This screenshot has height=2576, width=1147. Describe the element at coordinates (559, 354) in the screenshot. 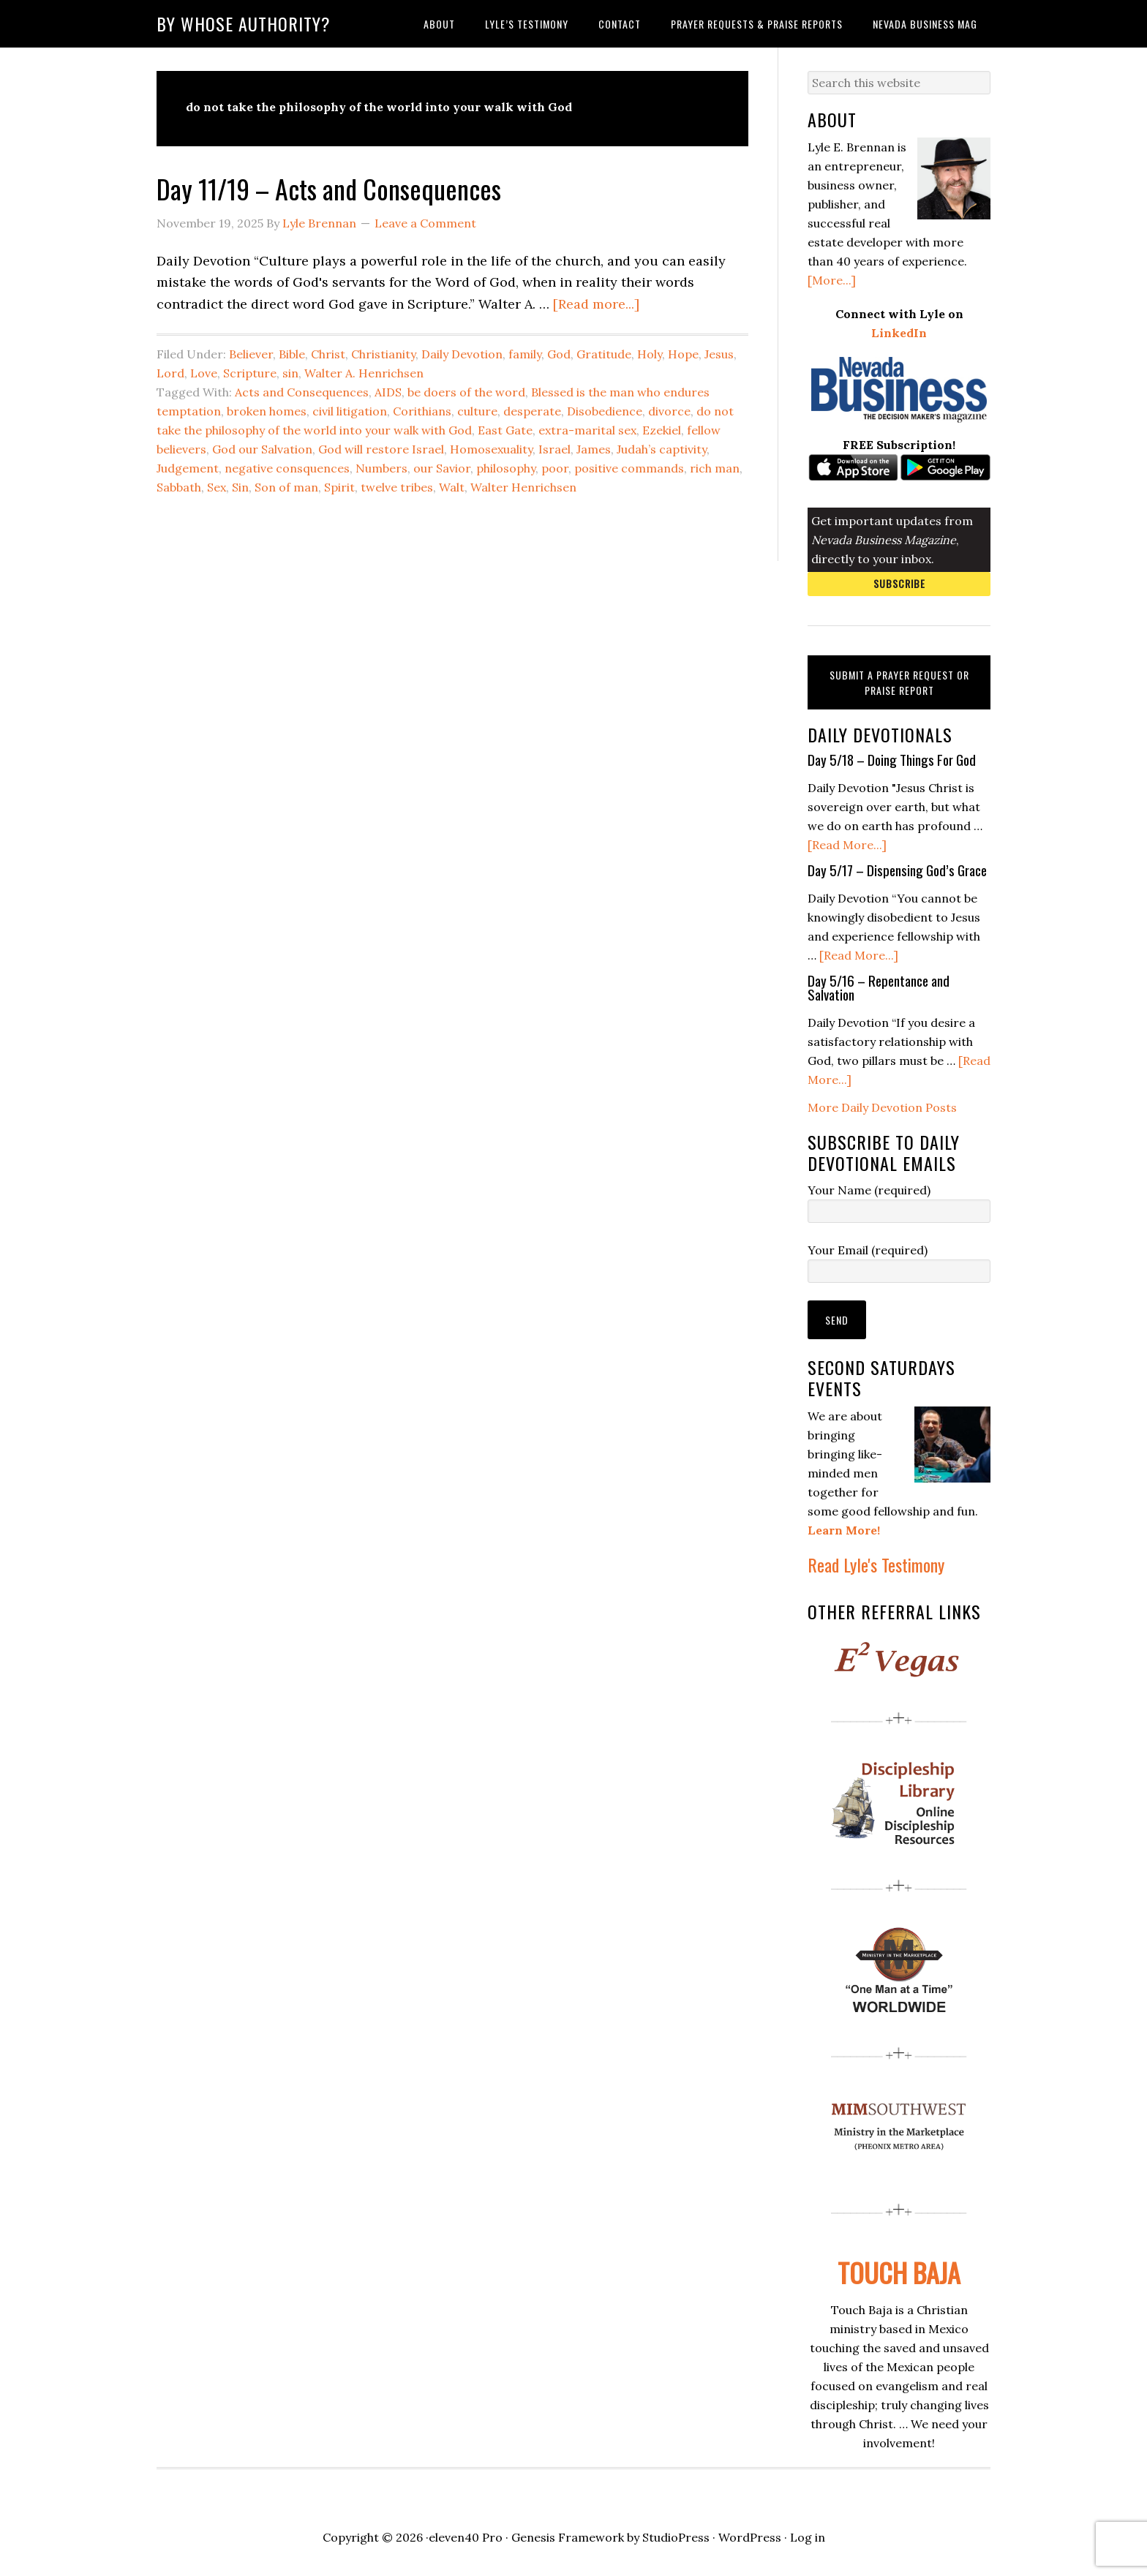

I see `God` at that location.